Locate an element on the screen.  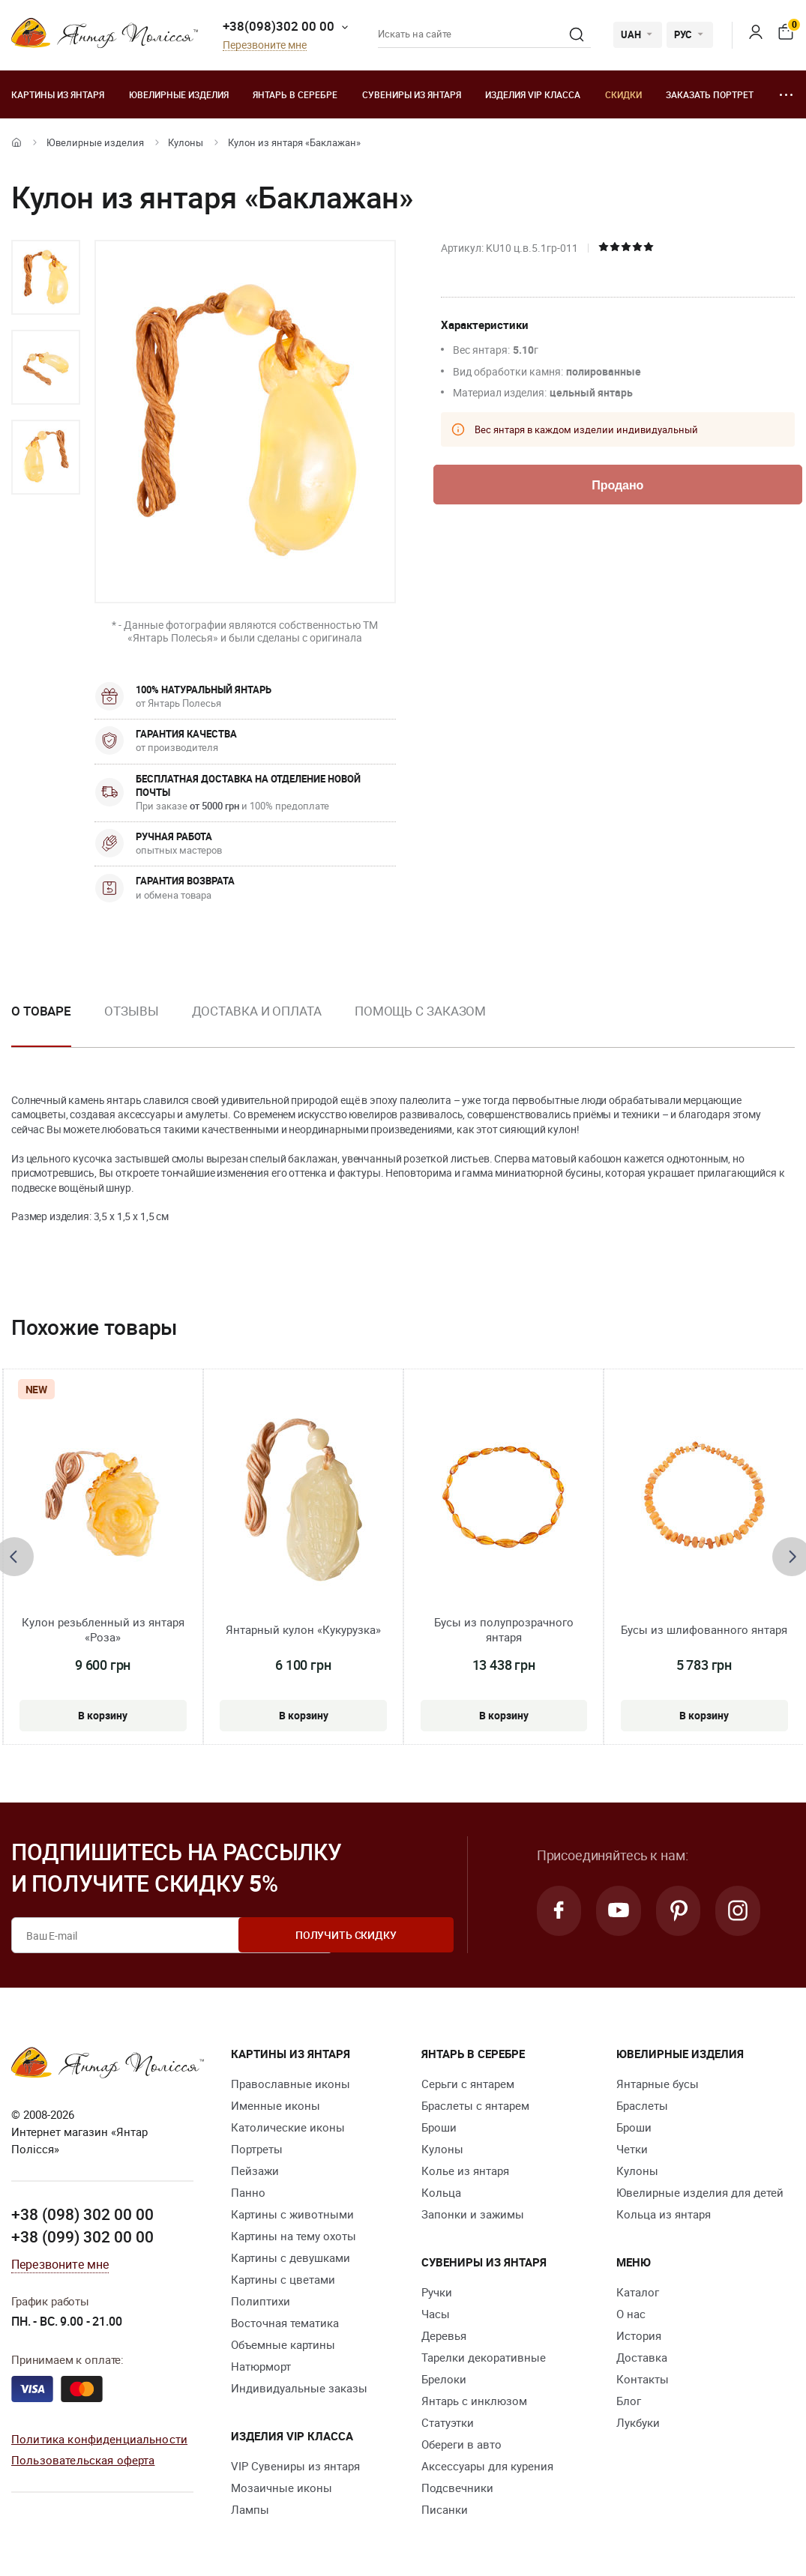
Статуэтки is located at coordinates (447, 2422).